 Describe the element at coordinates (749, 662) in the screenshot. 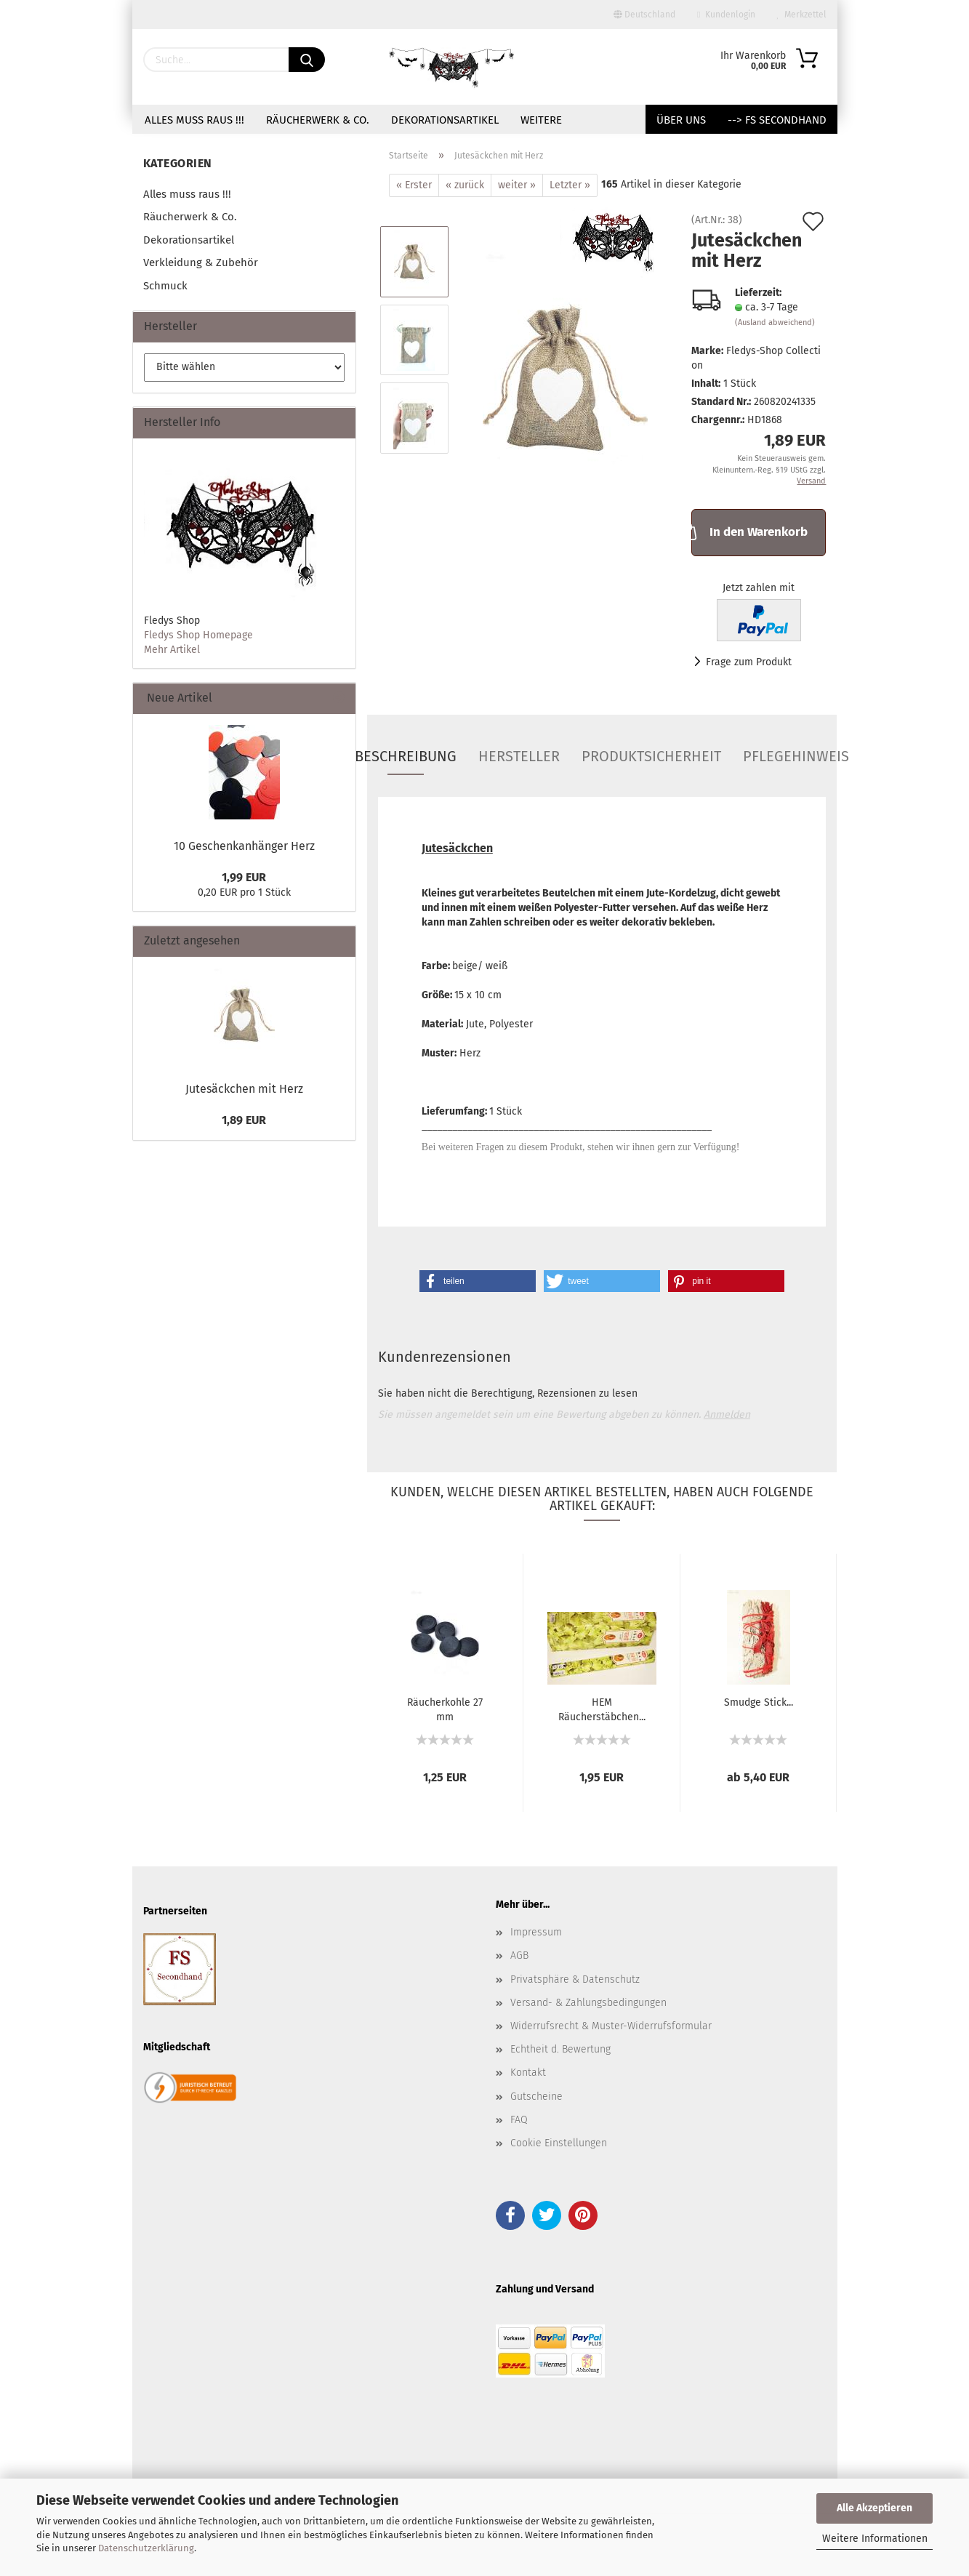

I see `Frage zum Produkt` at that location.